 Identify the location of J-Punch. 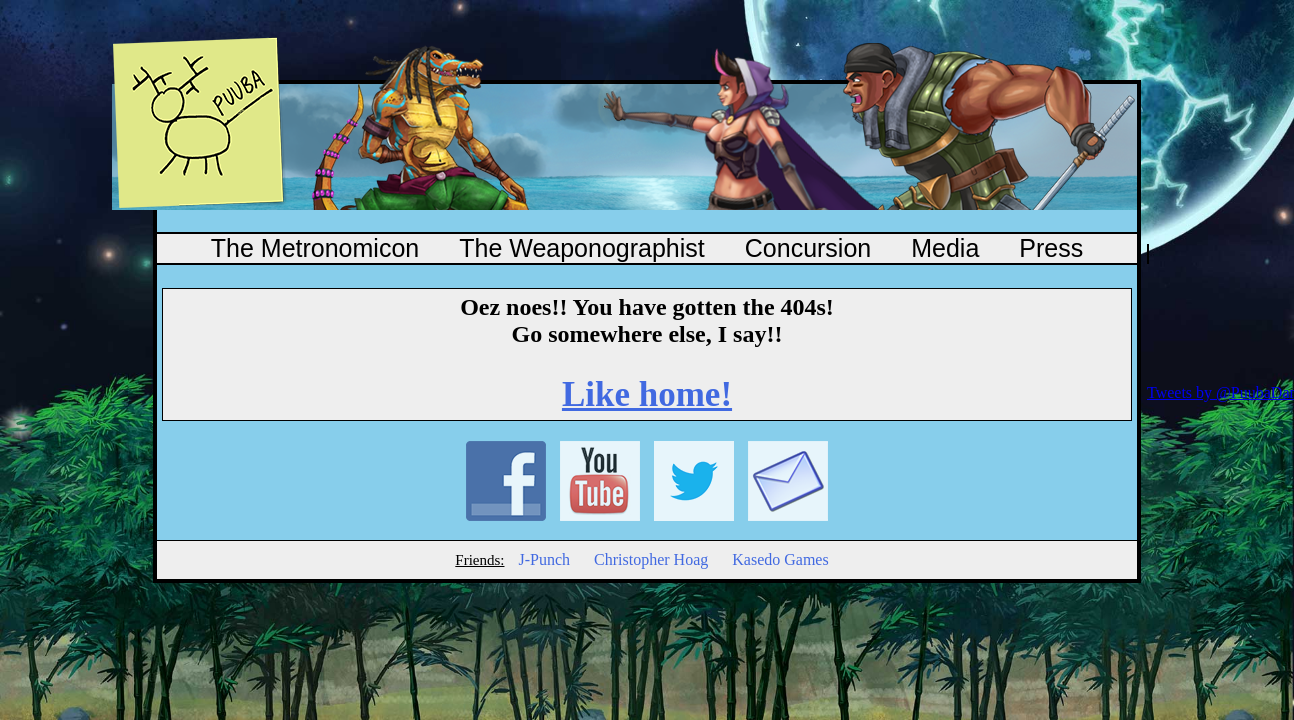
(544, 559).